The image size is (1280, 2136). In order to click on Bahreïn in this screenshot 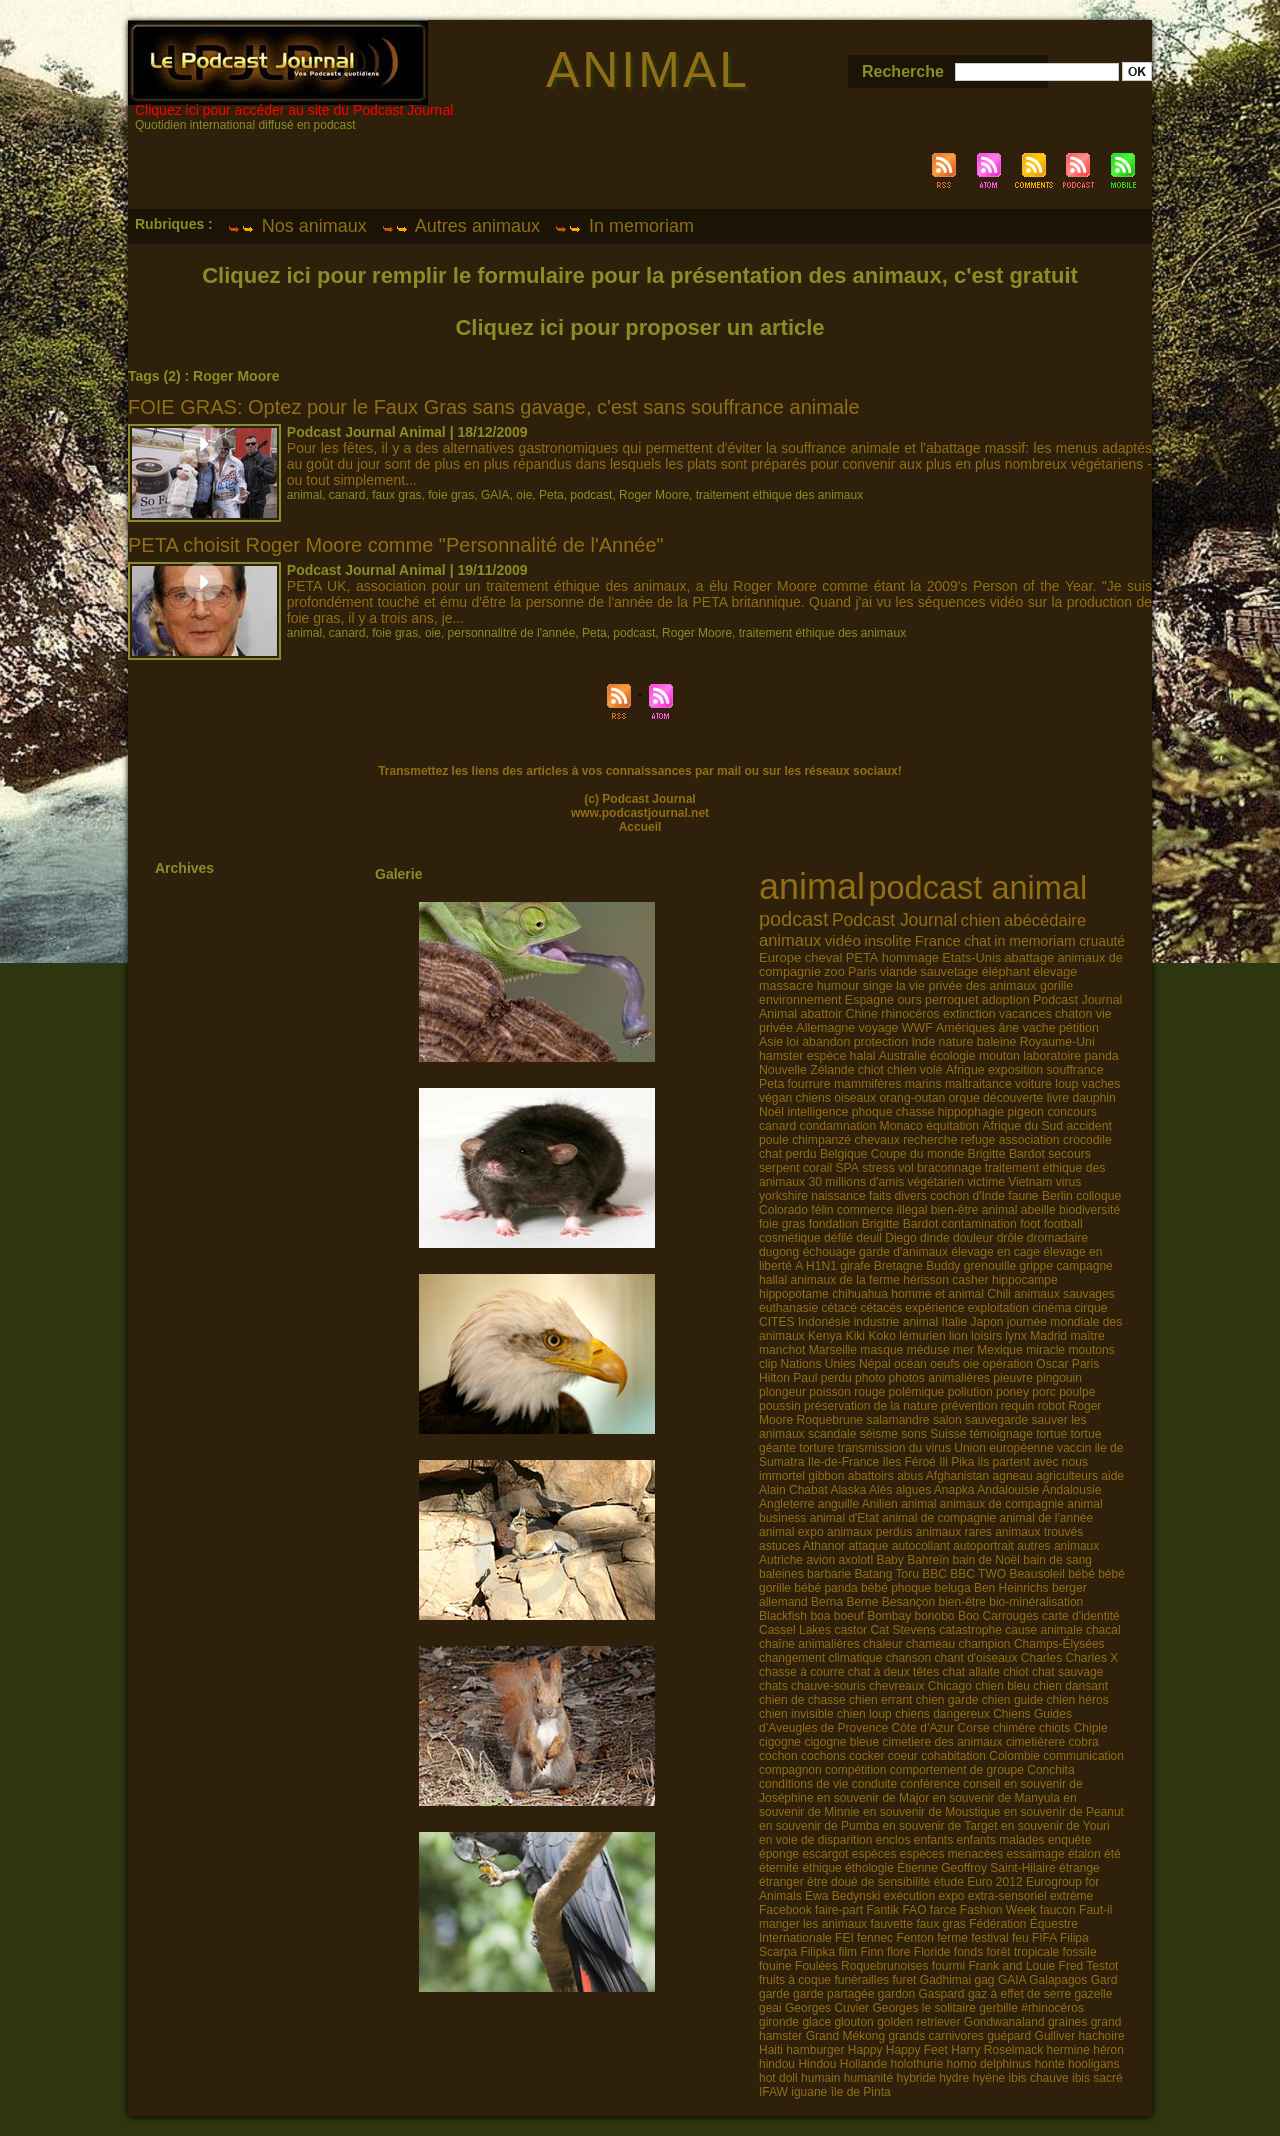, I will do `click(928, 1560)`.